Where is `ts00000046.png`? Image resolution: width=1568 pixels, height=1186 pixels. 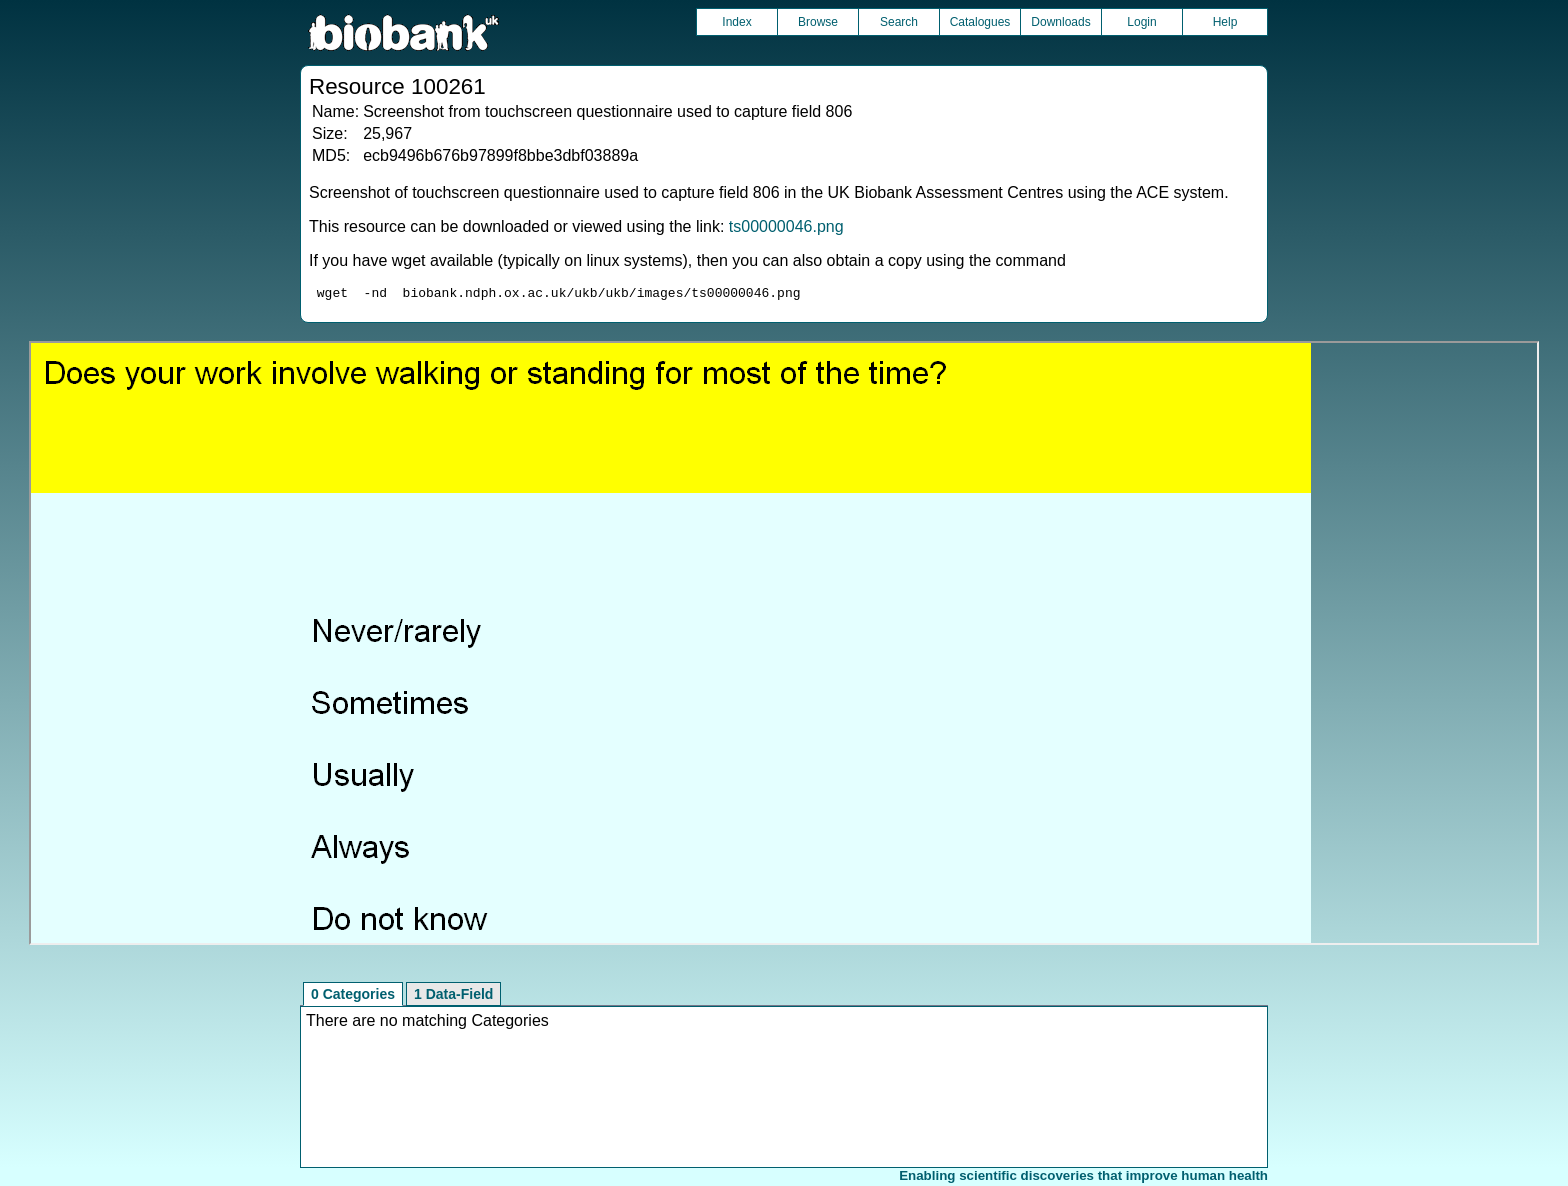 ts00000046.png is located at coordinates (786, 226).